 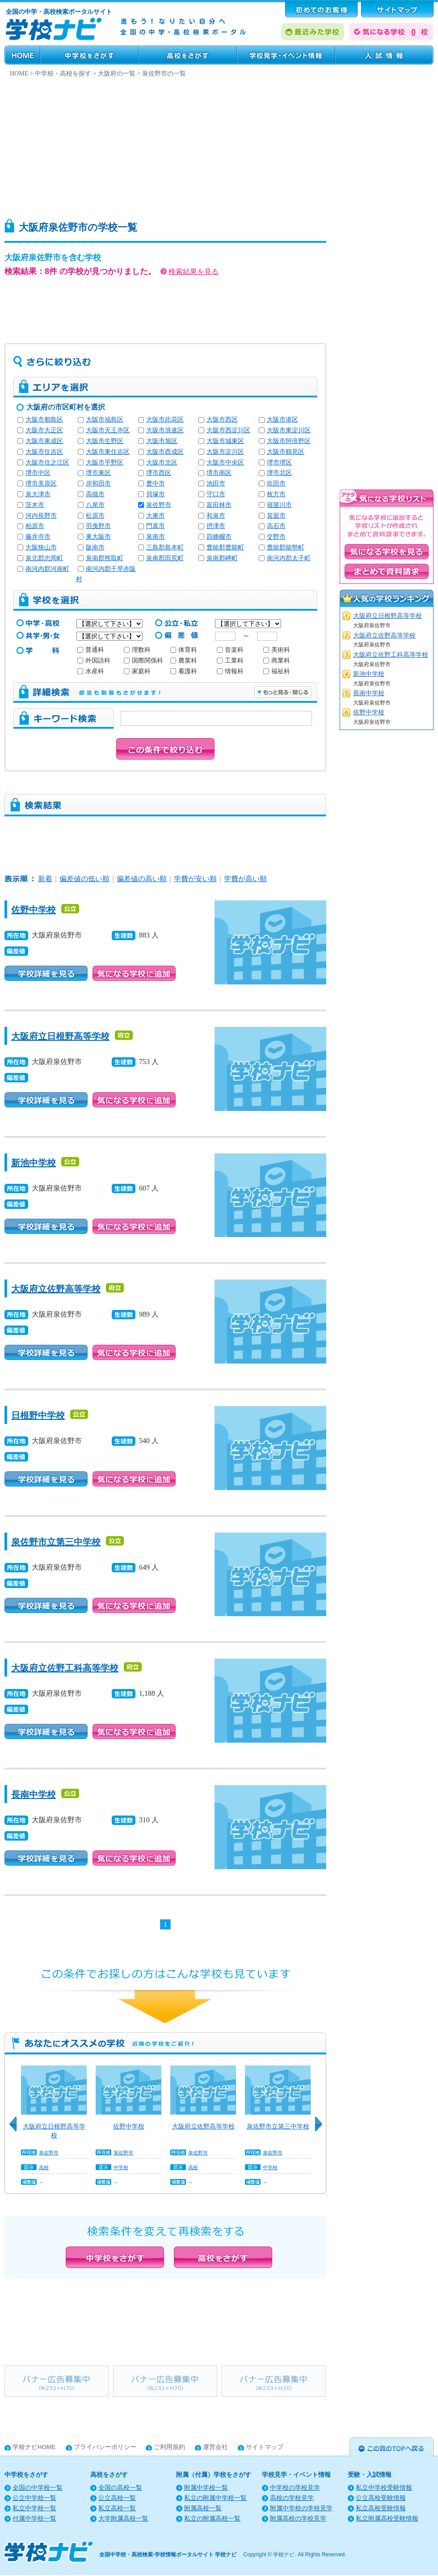 I want to click on 附属中学校一覧, so click(x=206, y=2487).